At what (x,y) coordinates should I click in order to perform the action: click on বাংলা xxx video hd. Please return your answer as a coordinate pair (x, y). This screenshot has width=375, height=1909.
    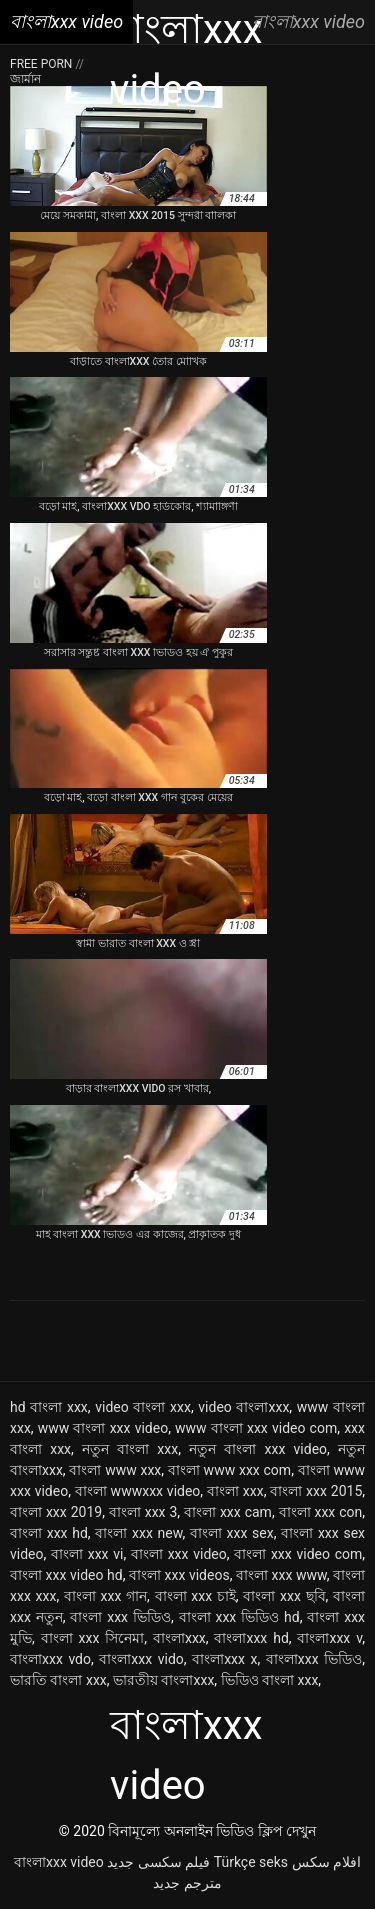
    Looking at the image, I should click on (66, 1575).